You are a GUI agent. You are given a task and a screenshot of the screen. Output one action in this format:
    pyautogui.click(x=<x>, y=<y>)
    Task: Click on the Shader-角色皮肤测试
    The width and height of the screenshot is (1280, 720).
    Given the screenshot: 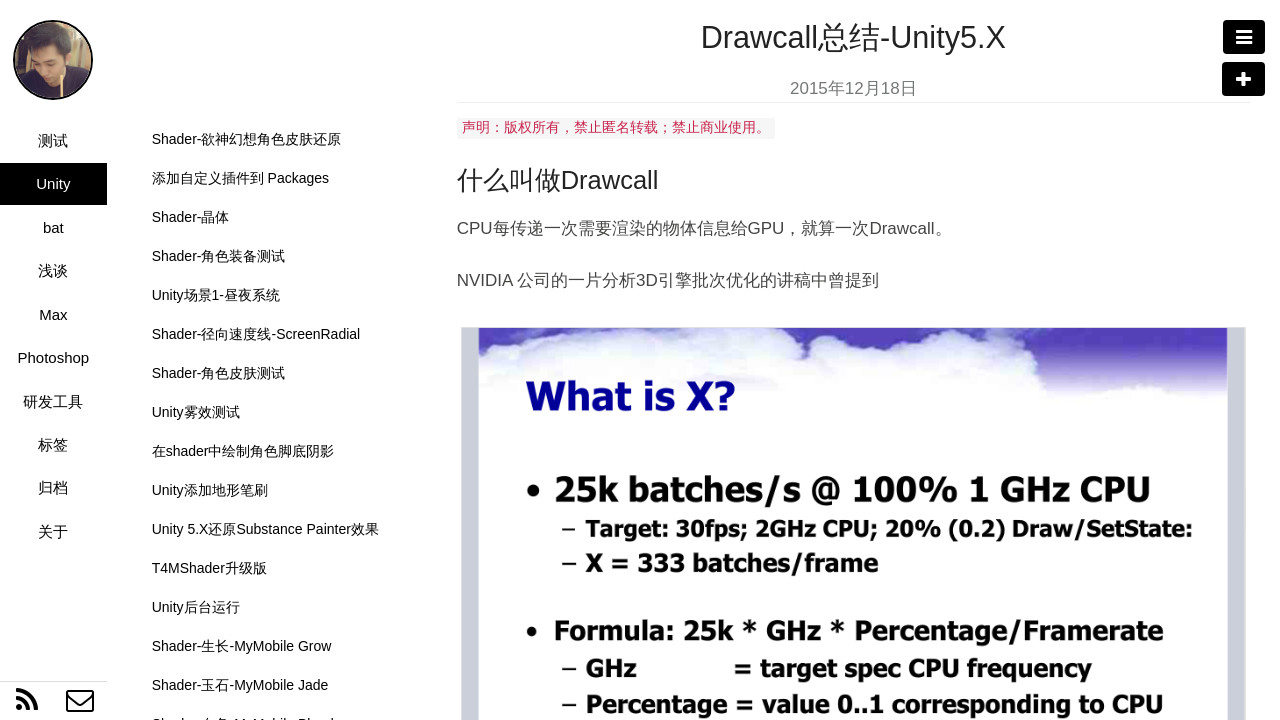 What is the action you would take?
    pyautogui.click(x=219, y=373)
    